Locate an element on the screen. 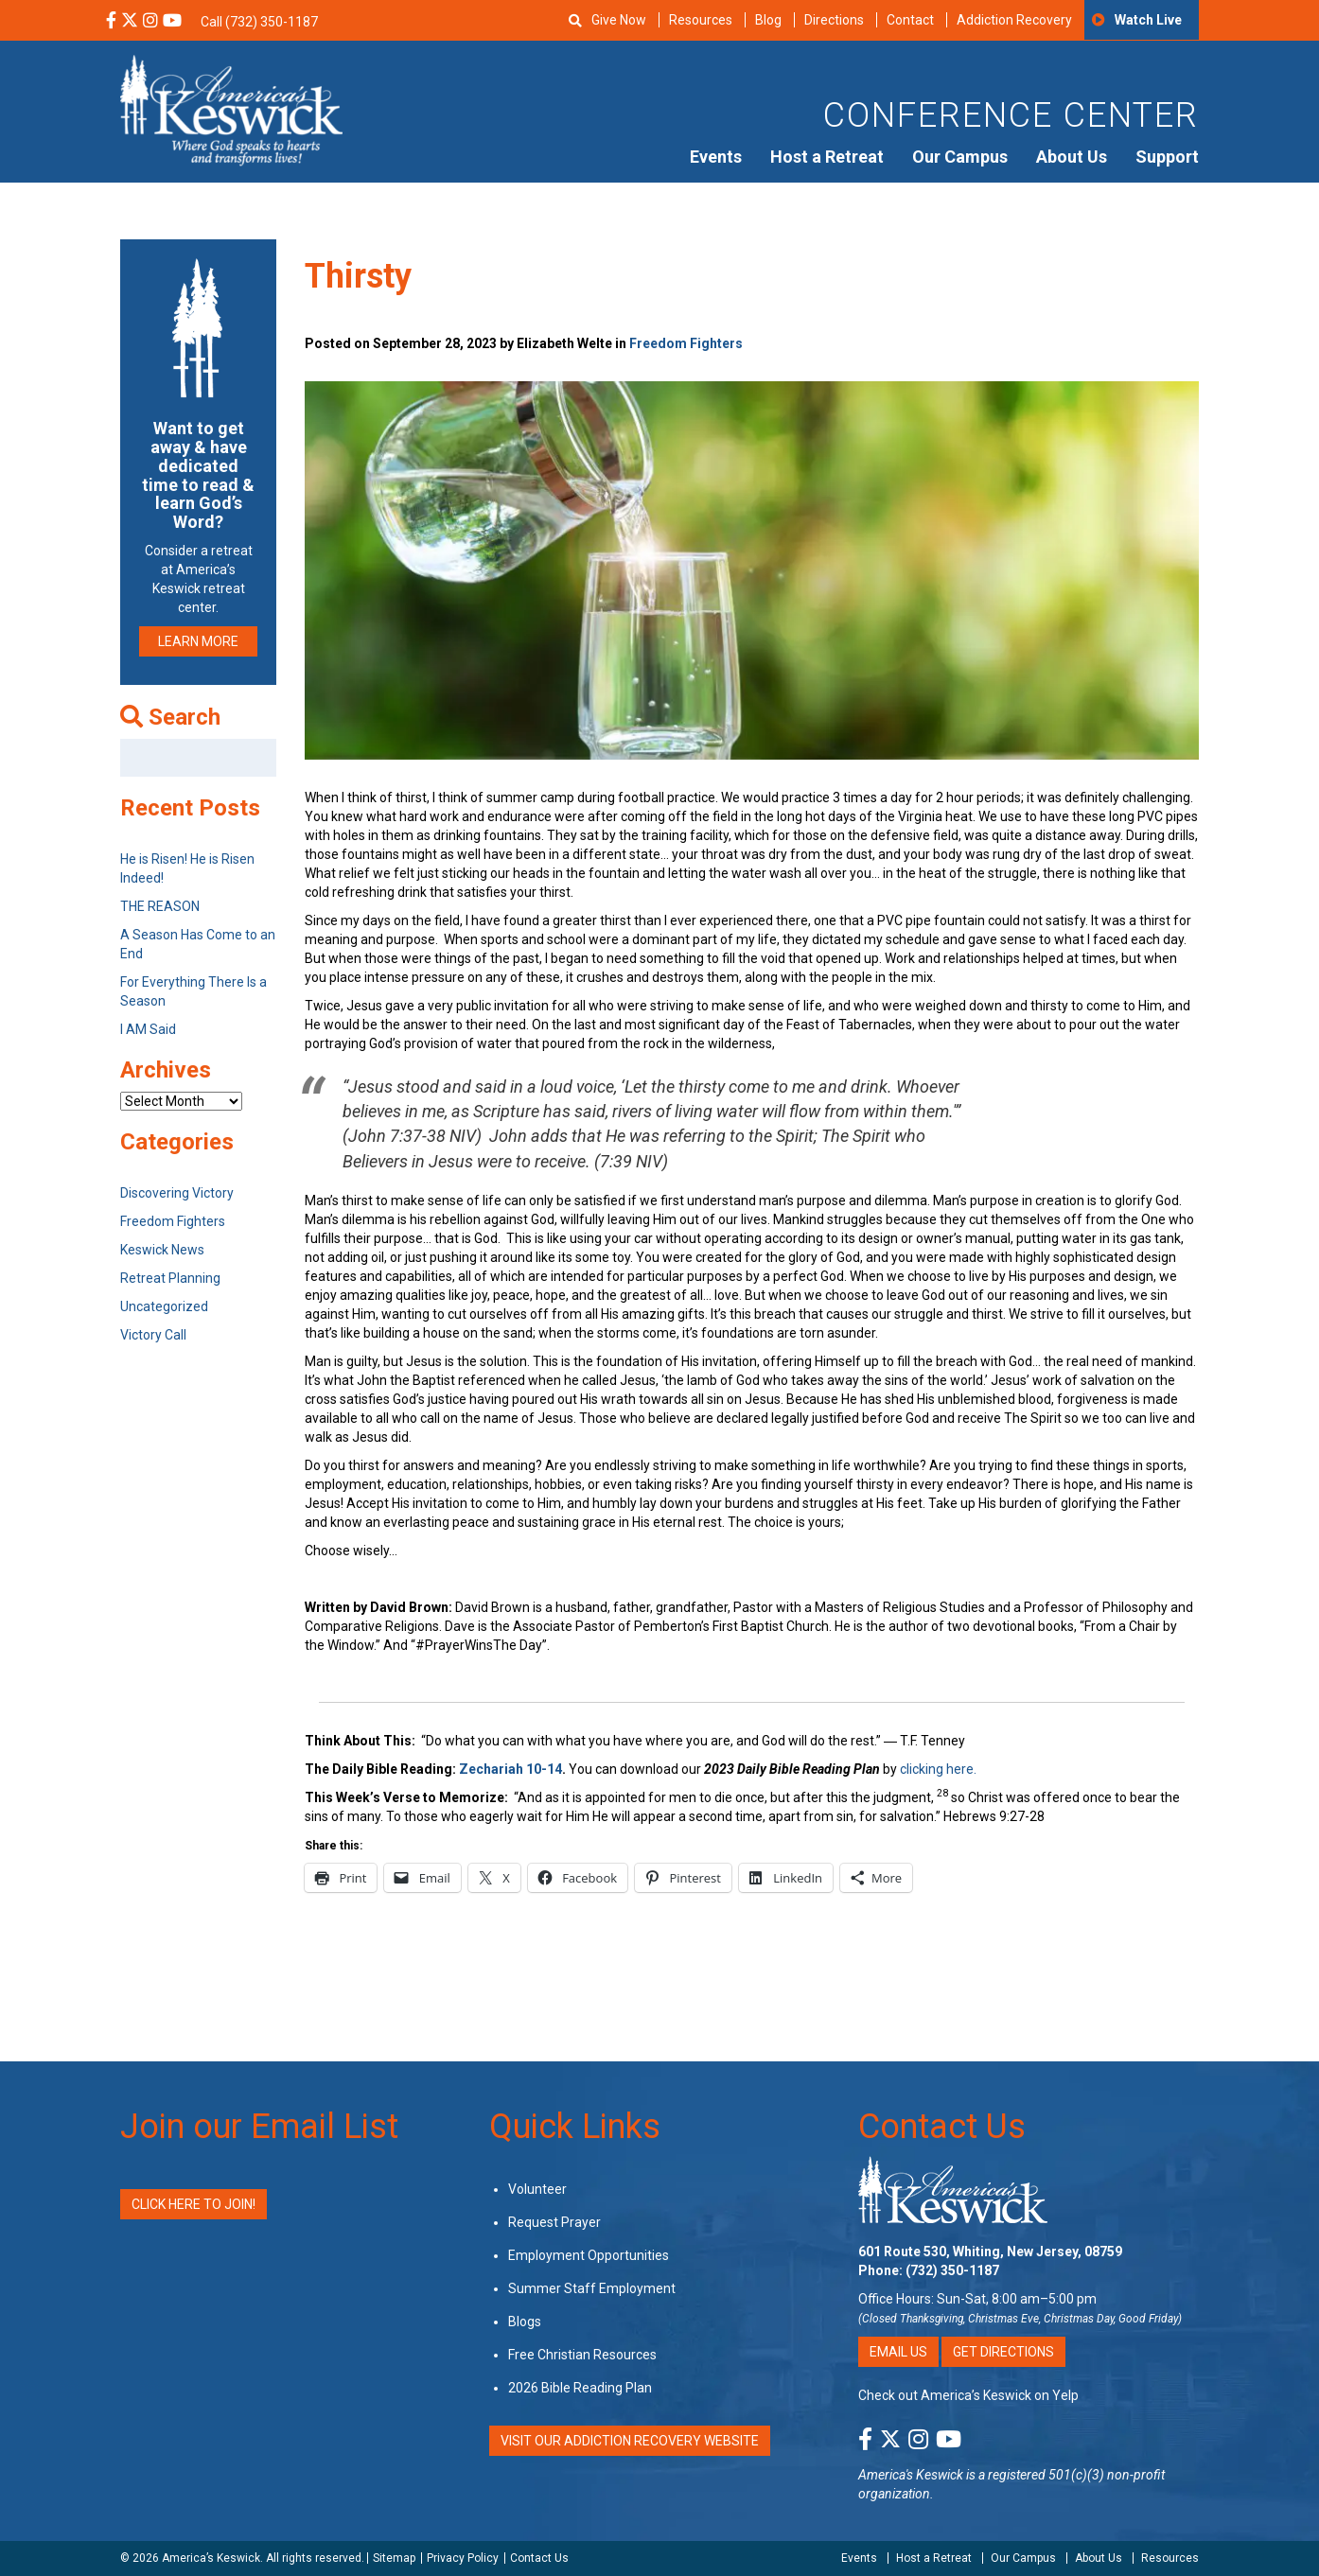 The image size is (1319, 2576). Check out America’s Keswick on Yelp is located at coordinates (968, 2395).